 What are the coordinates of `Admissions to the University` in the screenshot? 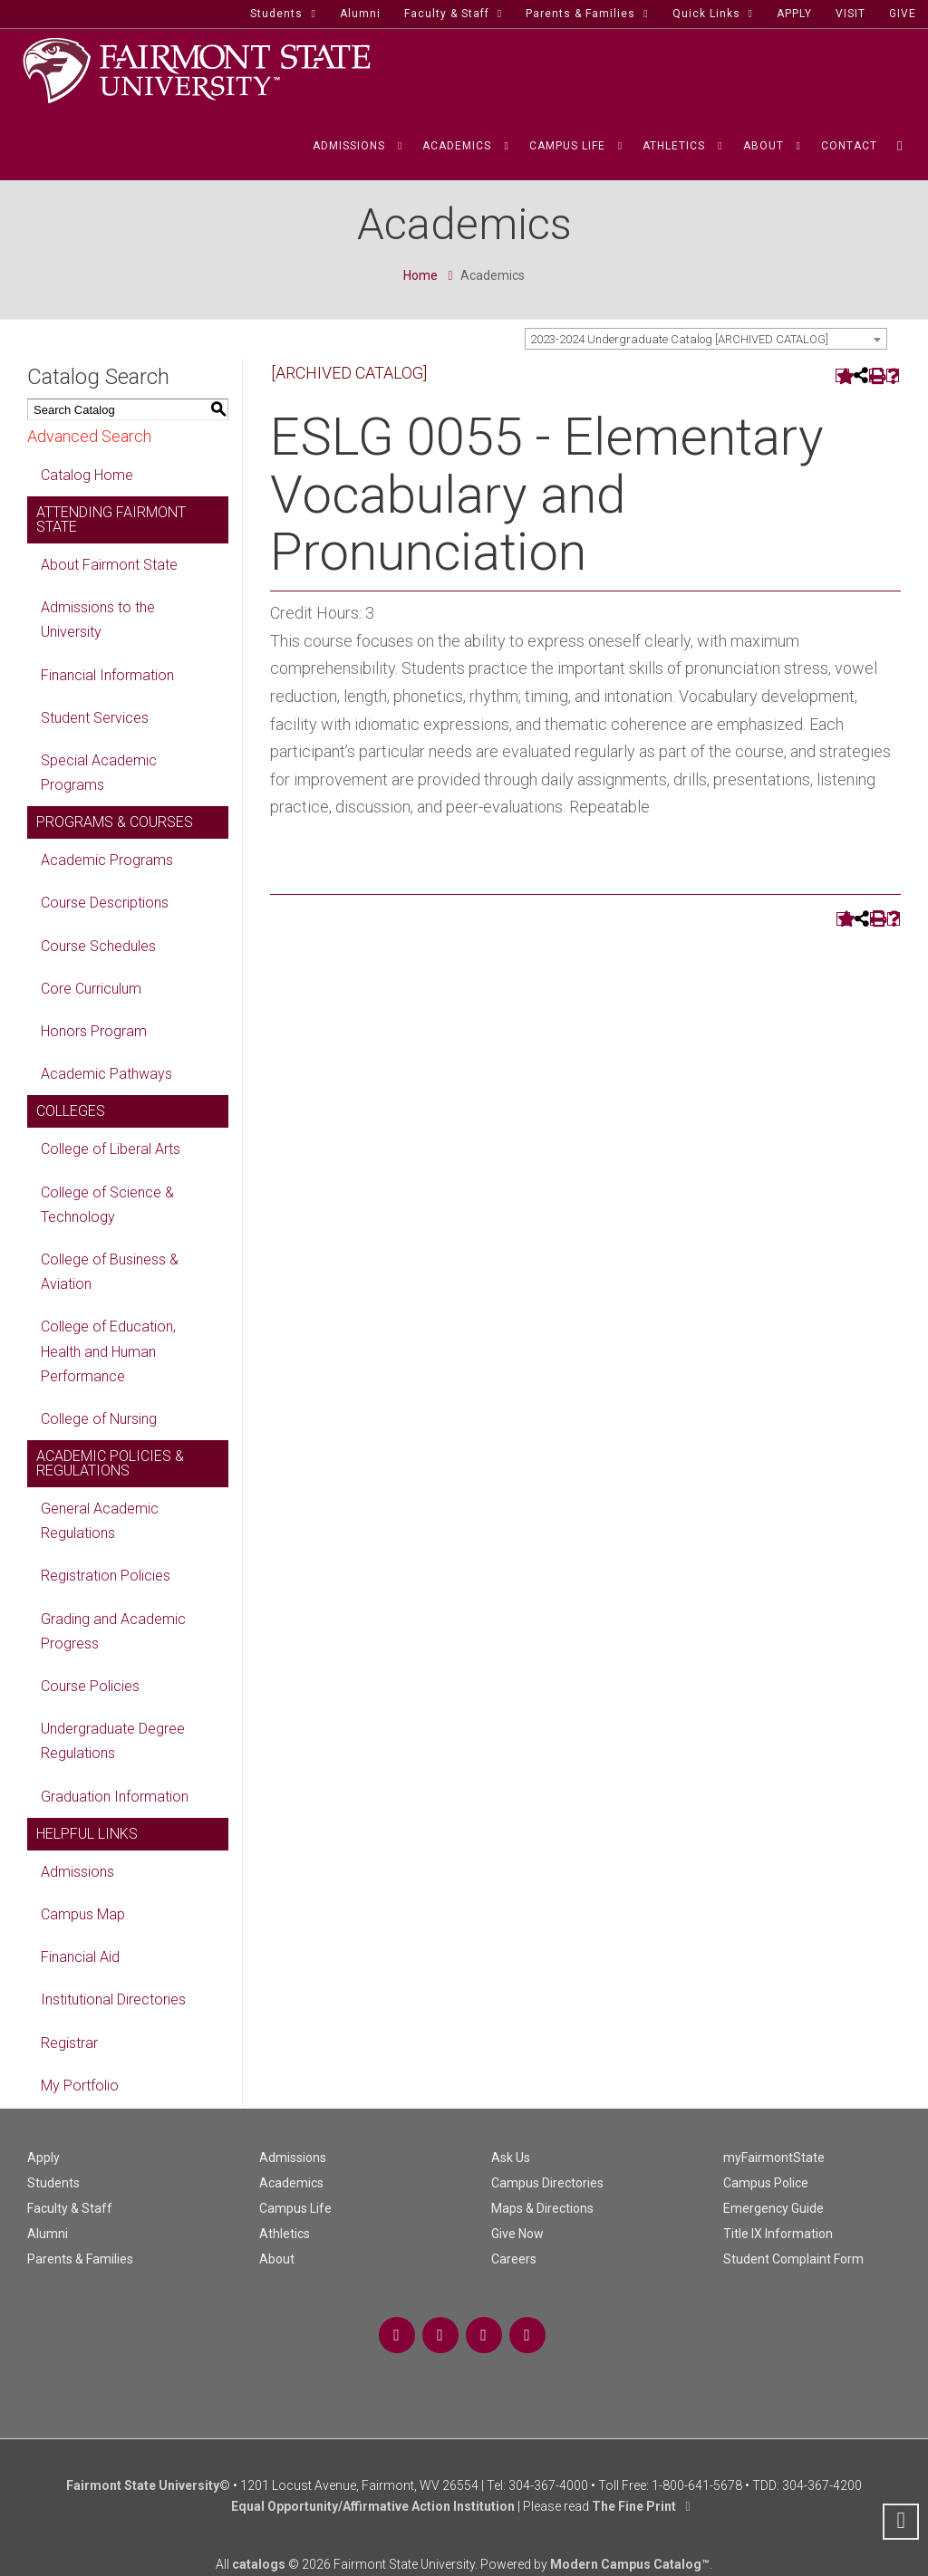 It's located at (98, 619).